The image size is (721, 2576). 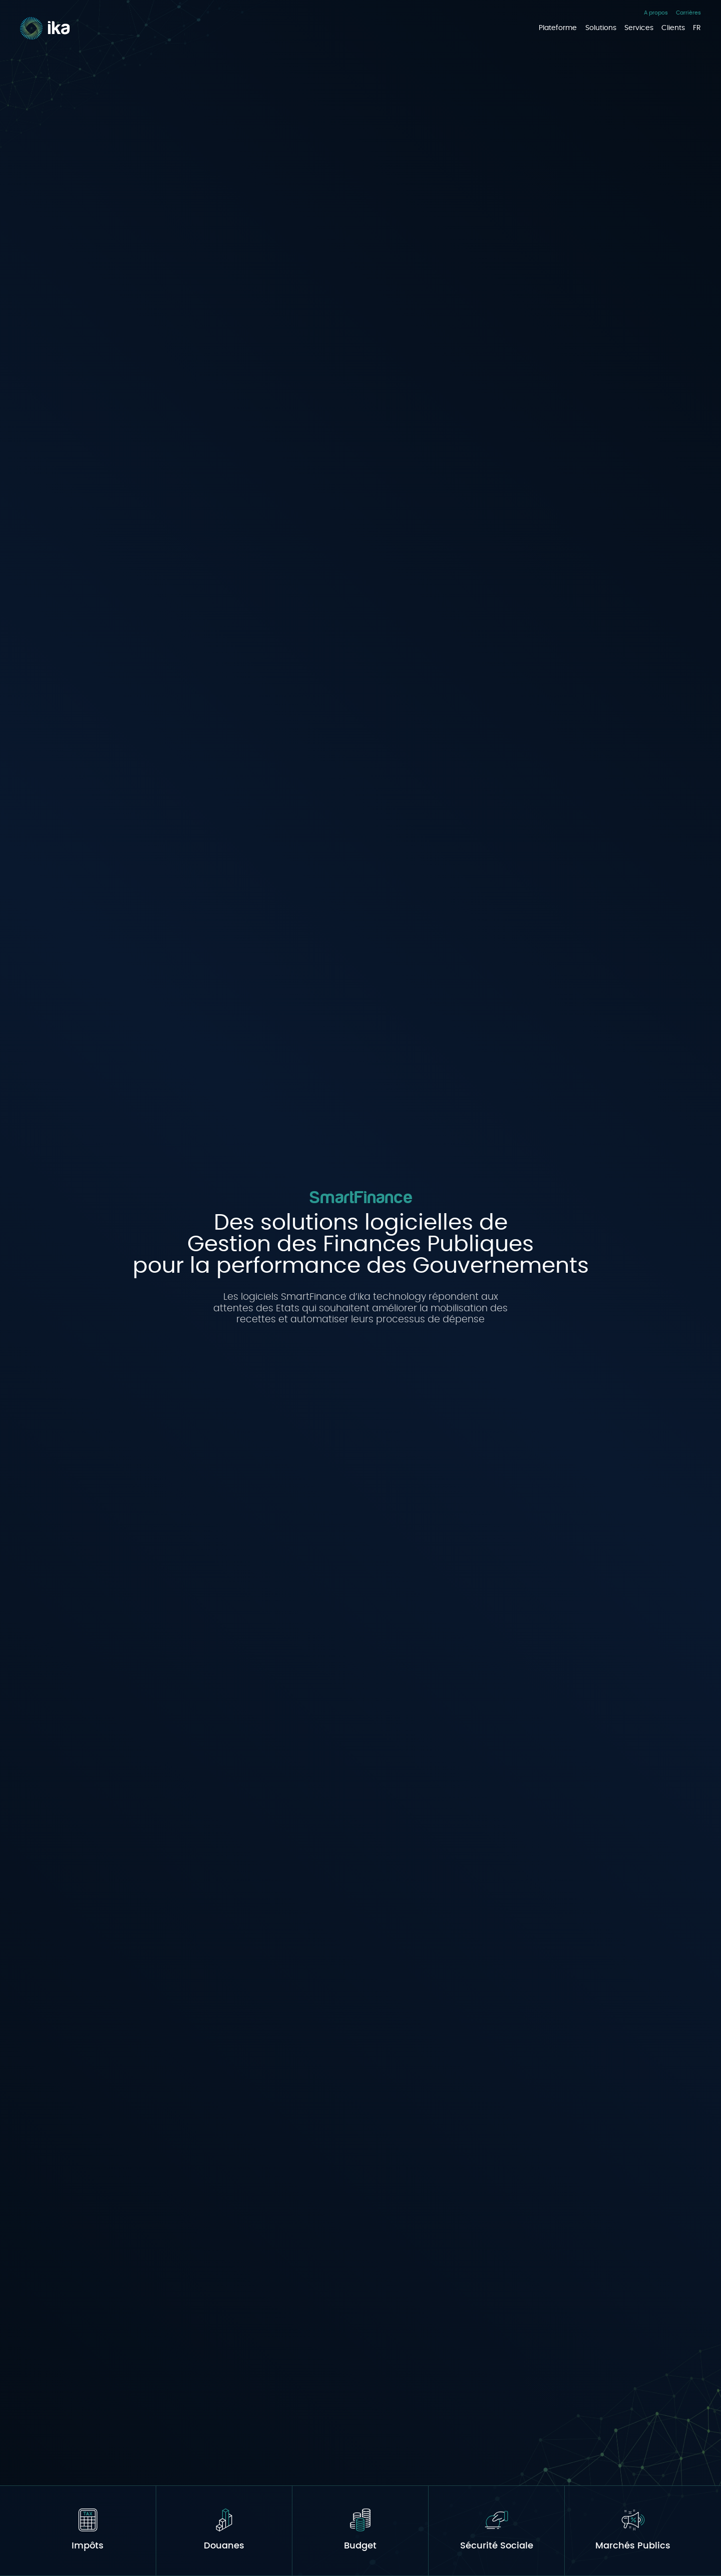 What do you see at coordinates (600, 28) in the screenshot?
I see `Solutions` at bounding box center [600, 28].